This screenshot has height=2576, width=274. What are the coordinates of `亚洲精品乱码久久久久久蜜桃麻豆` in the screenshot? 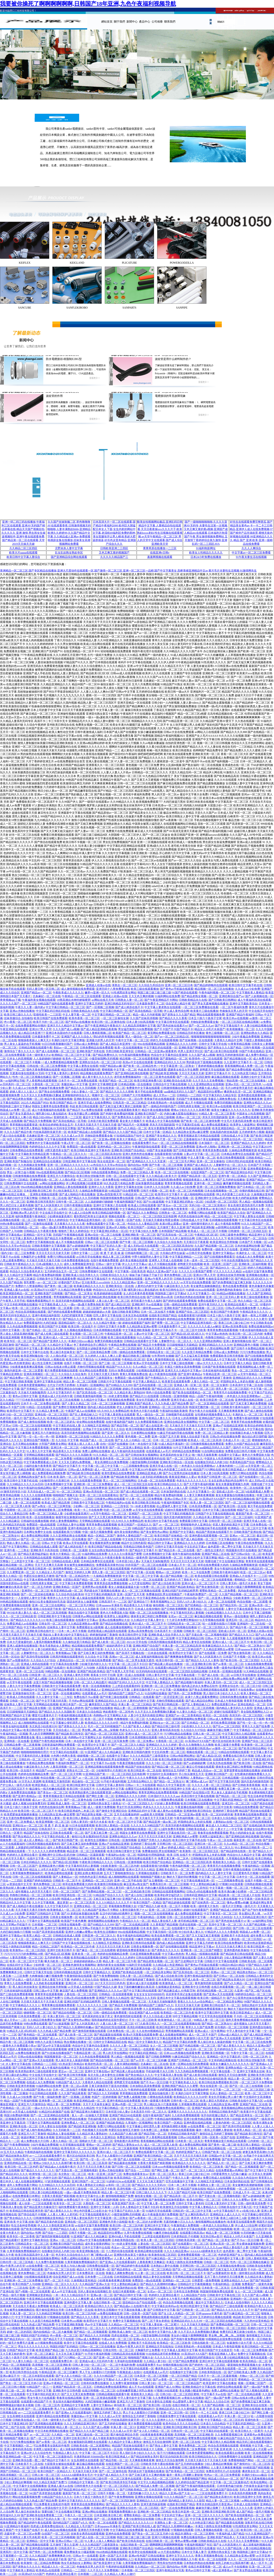 It's located at (177, 2408).